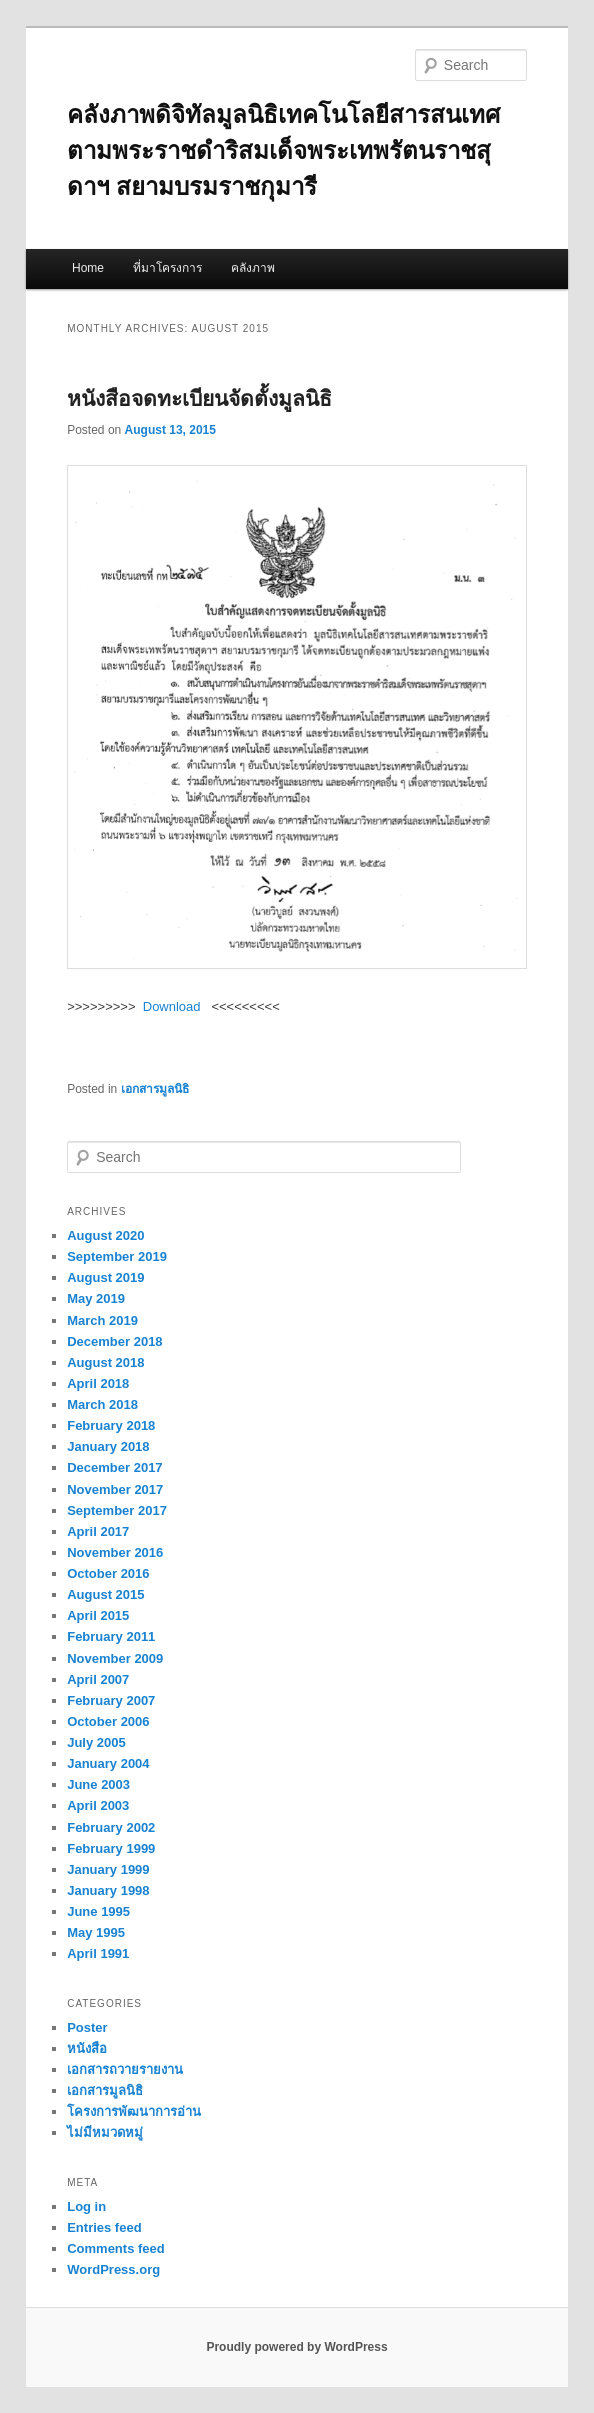 The image size is (594, 2413). What do you see at coordinates (102, 1404) in the screenshot?
I see `March 2018` at bounding box center [102, 1404].